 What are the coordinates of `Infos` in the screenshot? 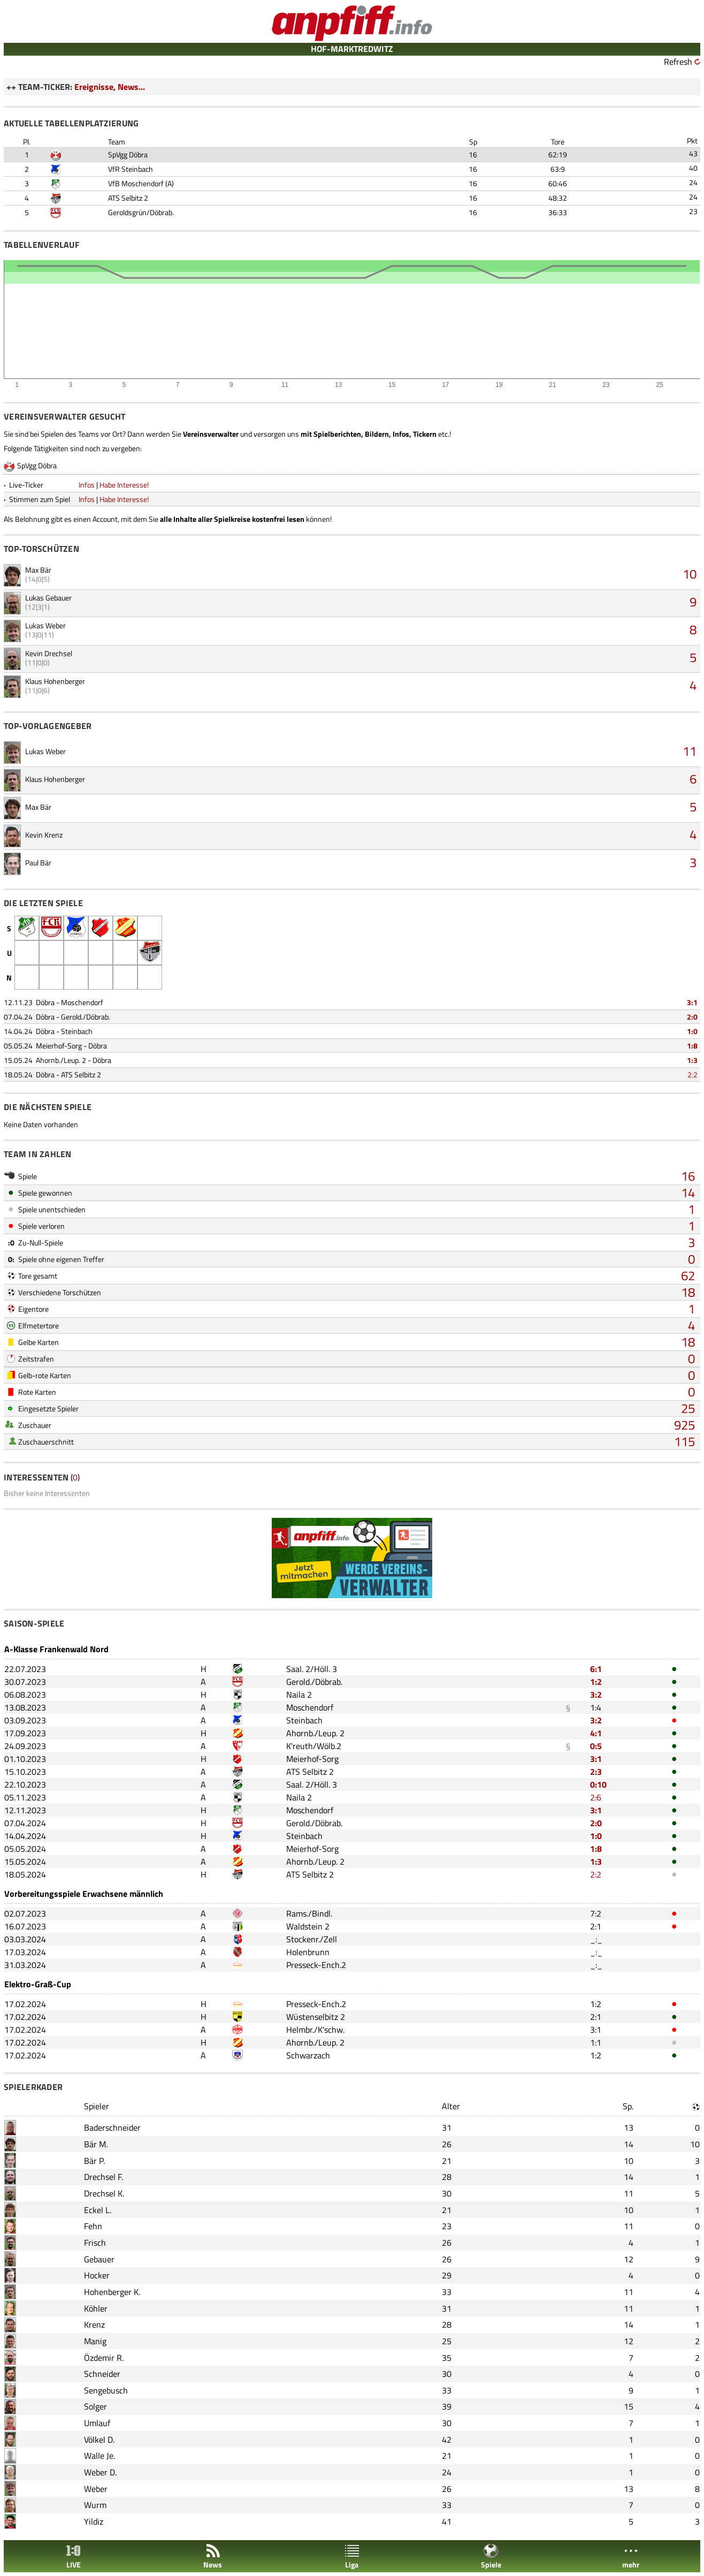 It's located at (87, 484).